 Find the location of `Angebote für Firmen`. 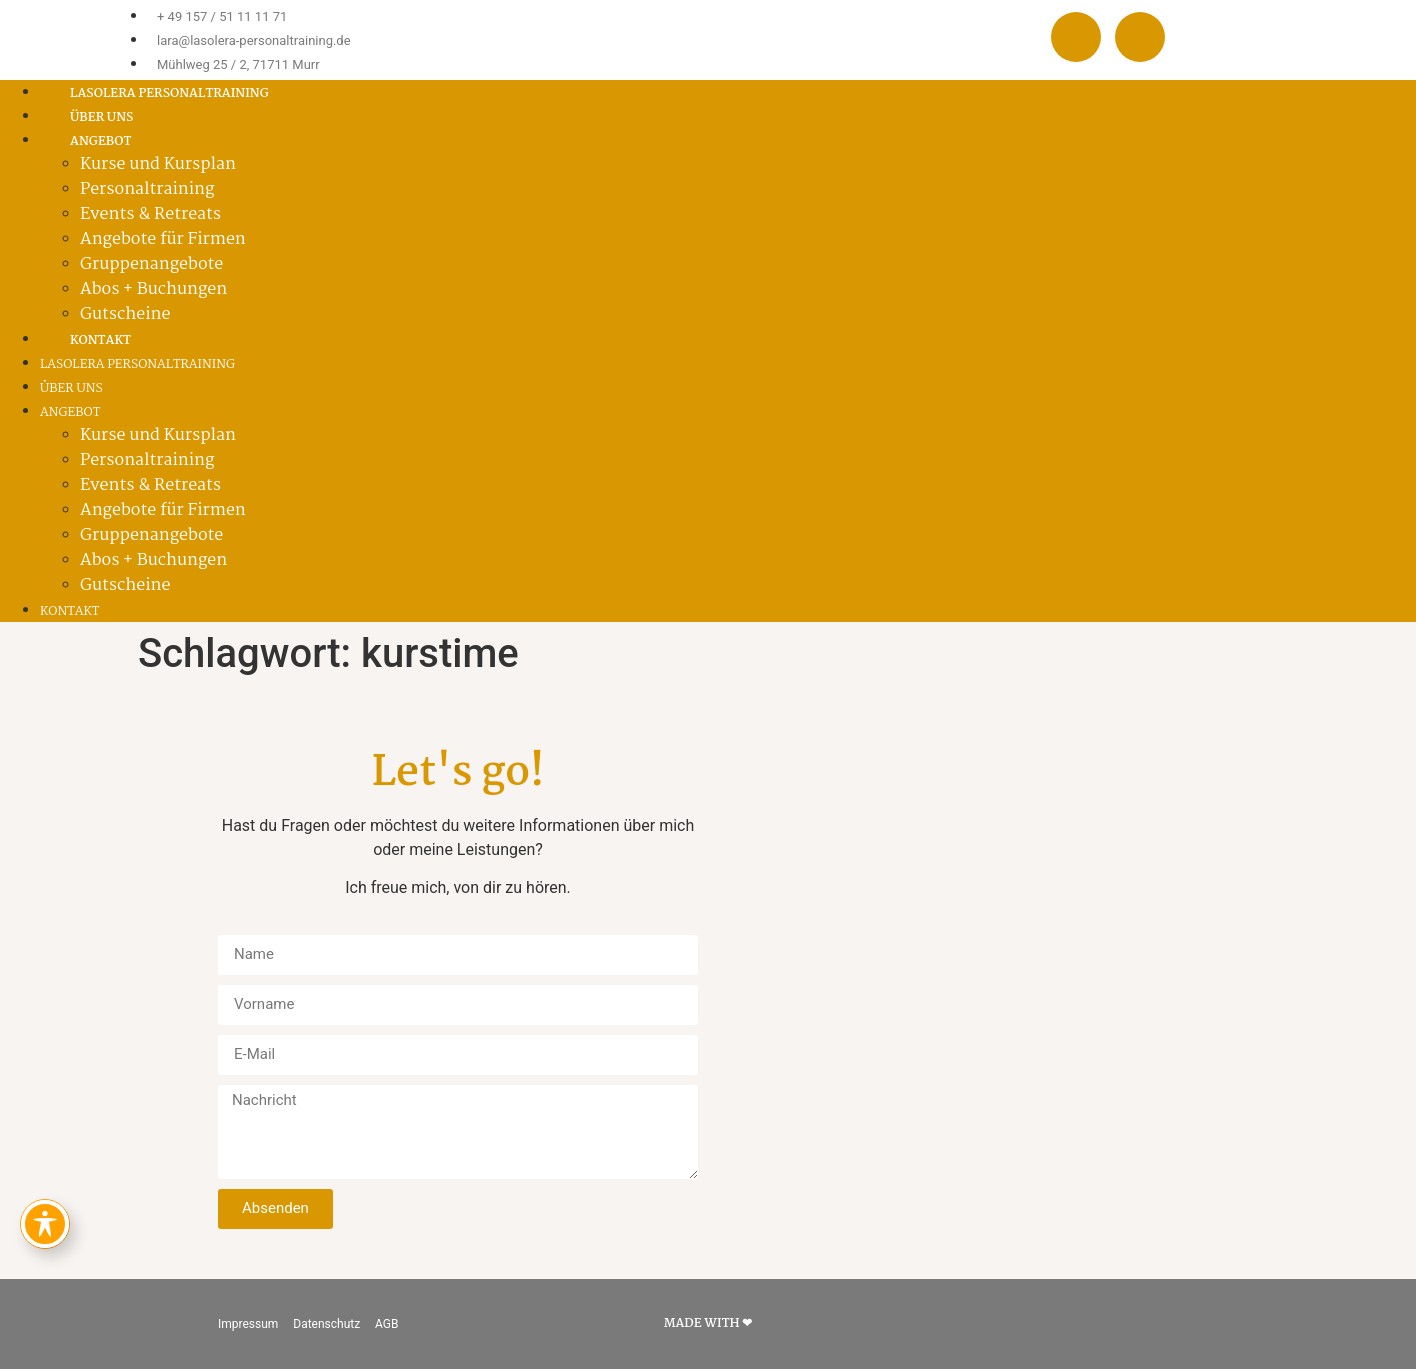

Angebote für Firmen is located at coordinates (163, 239).